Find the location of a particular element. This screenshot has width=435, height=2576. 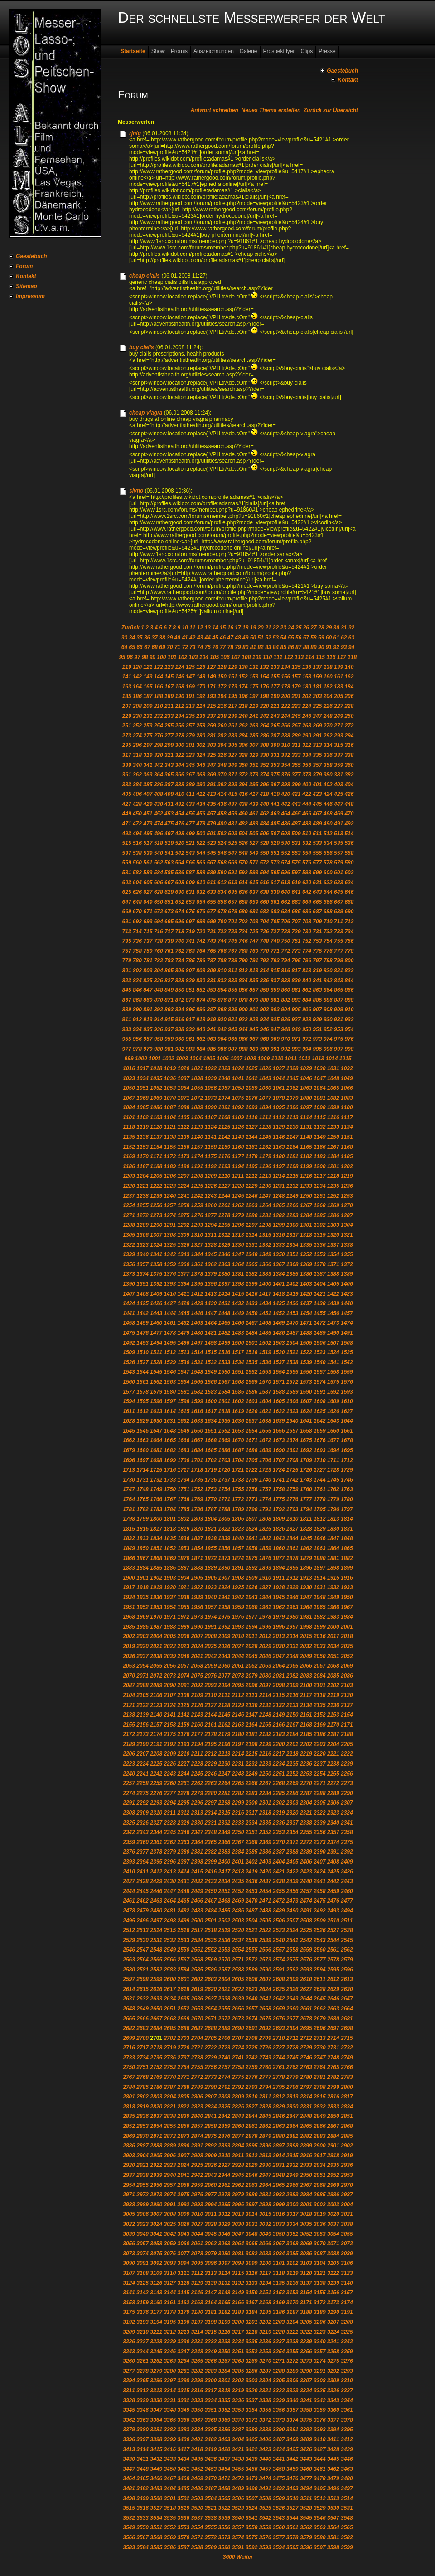

24 is located at coordinates (291, 627).